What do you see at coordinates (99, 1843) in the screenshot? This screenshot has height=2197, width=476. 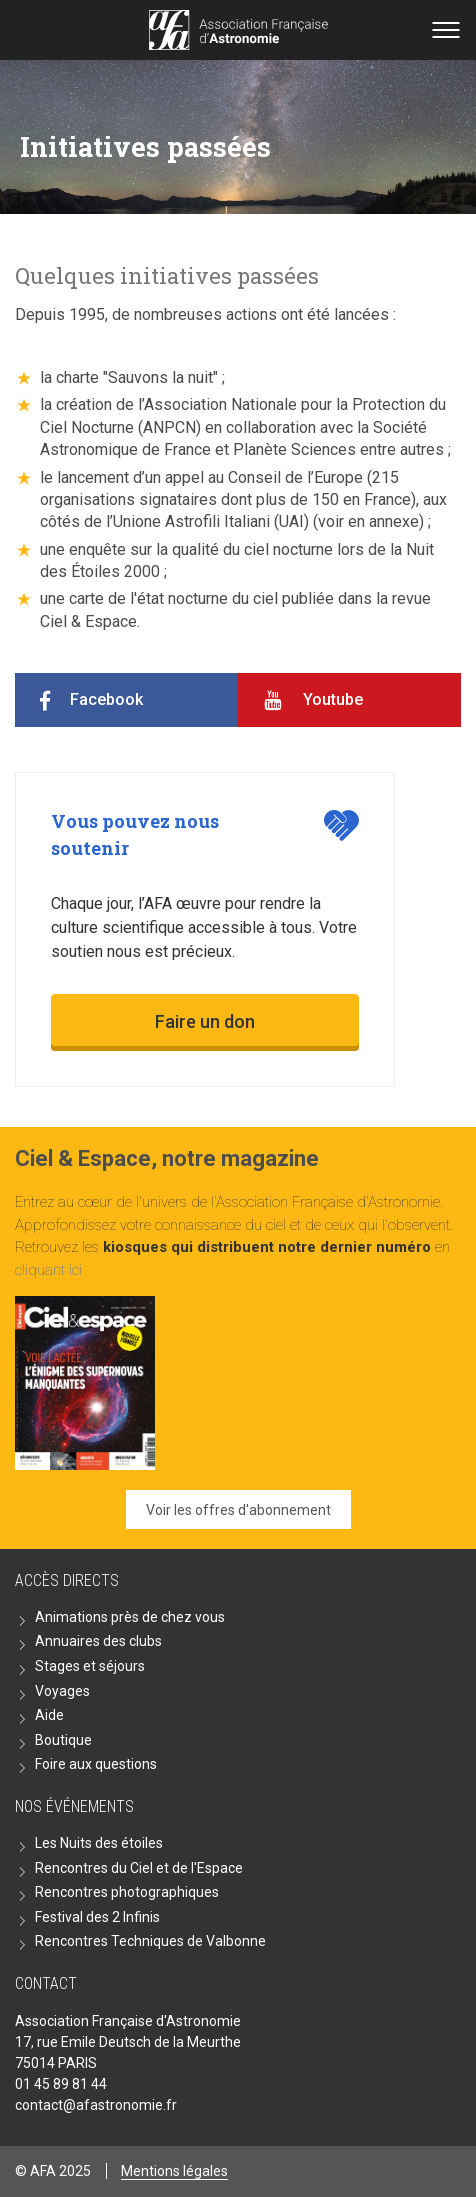 I see `Les Nuits des étoiles` at bounding box center [99, 1843].